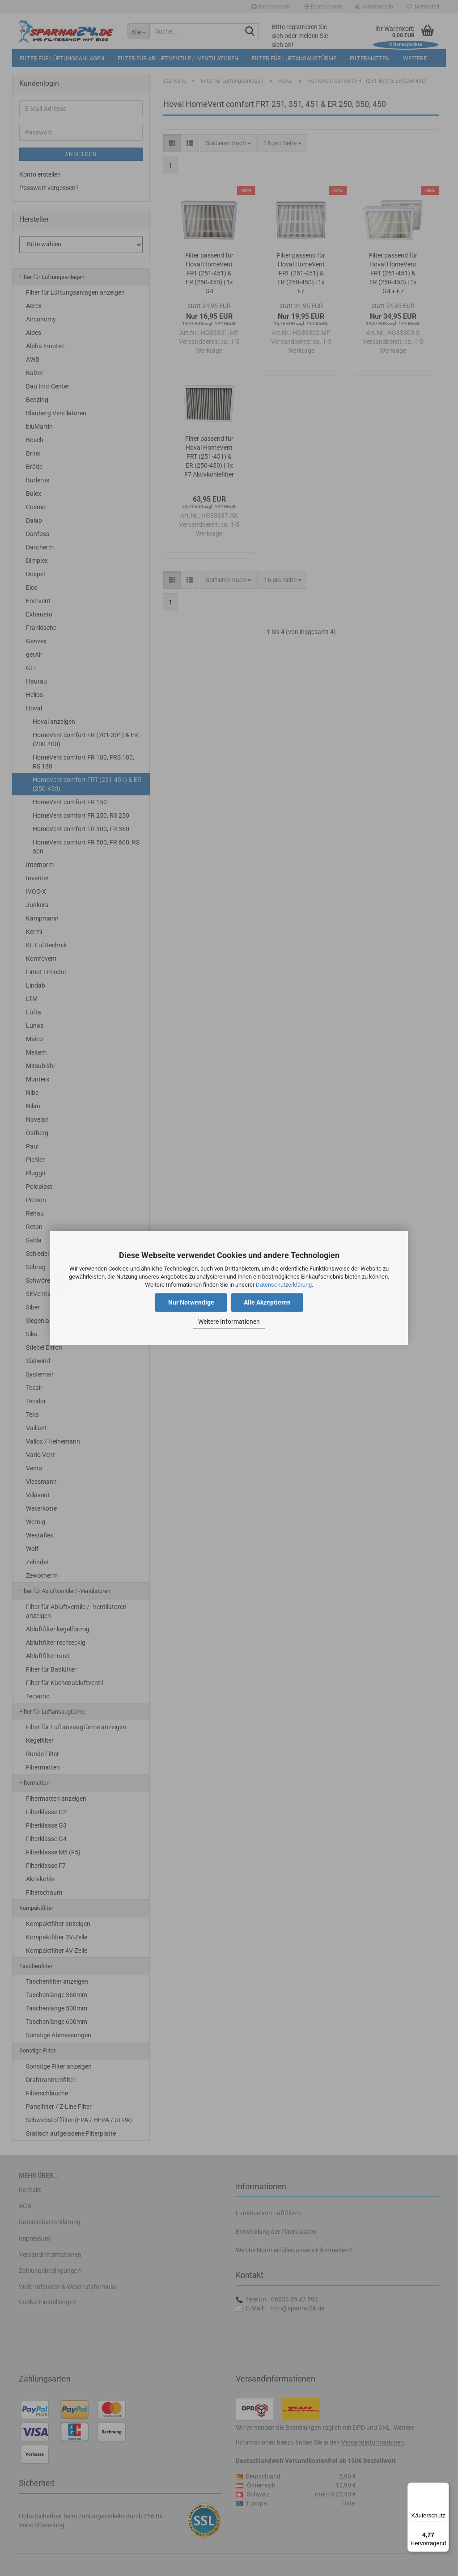 This screenshot has height=2576, width=458. What do you see at coordinates (229, 1321) in the screenshot?
I see `Weitere Informationen` at bounding box center [229, 1321].